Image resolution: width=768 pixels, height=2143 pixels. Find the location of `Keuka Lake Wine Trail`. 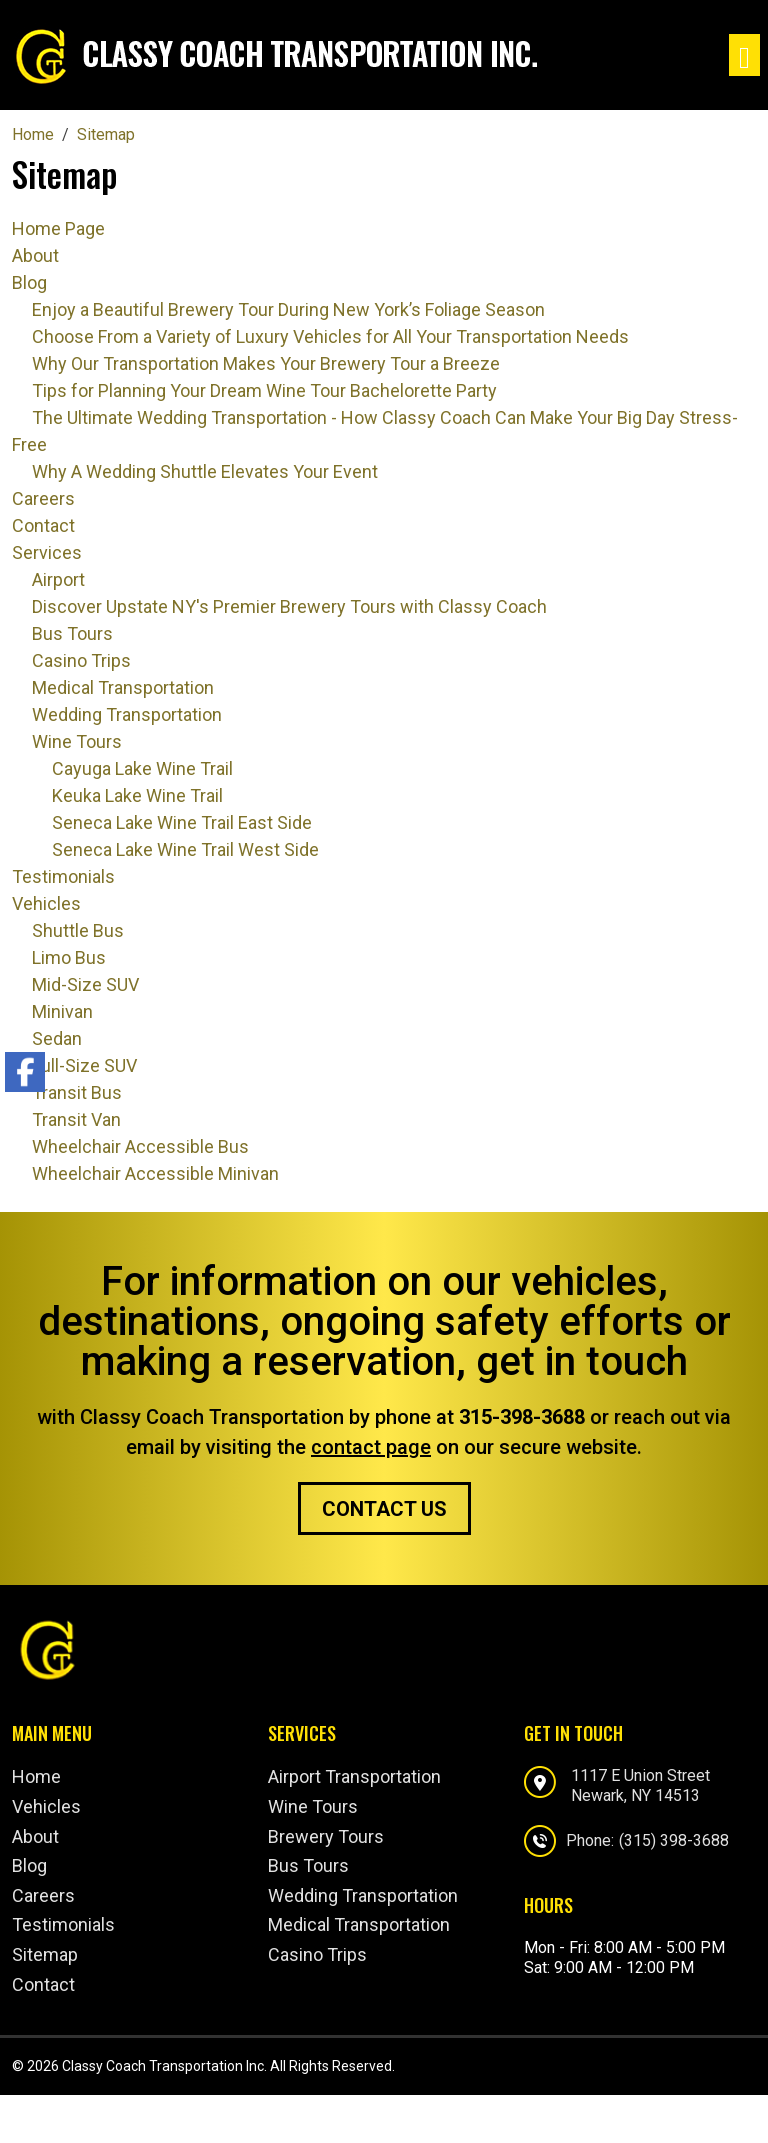

Keuka Lake Wine Trail is located at coordinates (137, 795).